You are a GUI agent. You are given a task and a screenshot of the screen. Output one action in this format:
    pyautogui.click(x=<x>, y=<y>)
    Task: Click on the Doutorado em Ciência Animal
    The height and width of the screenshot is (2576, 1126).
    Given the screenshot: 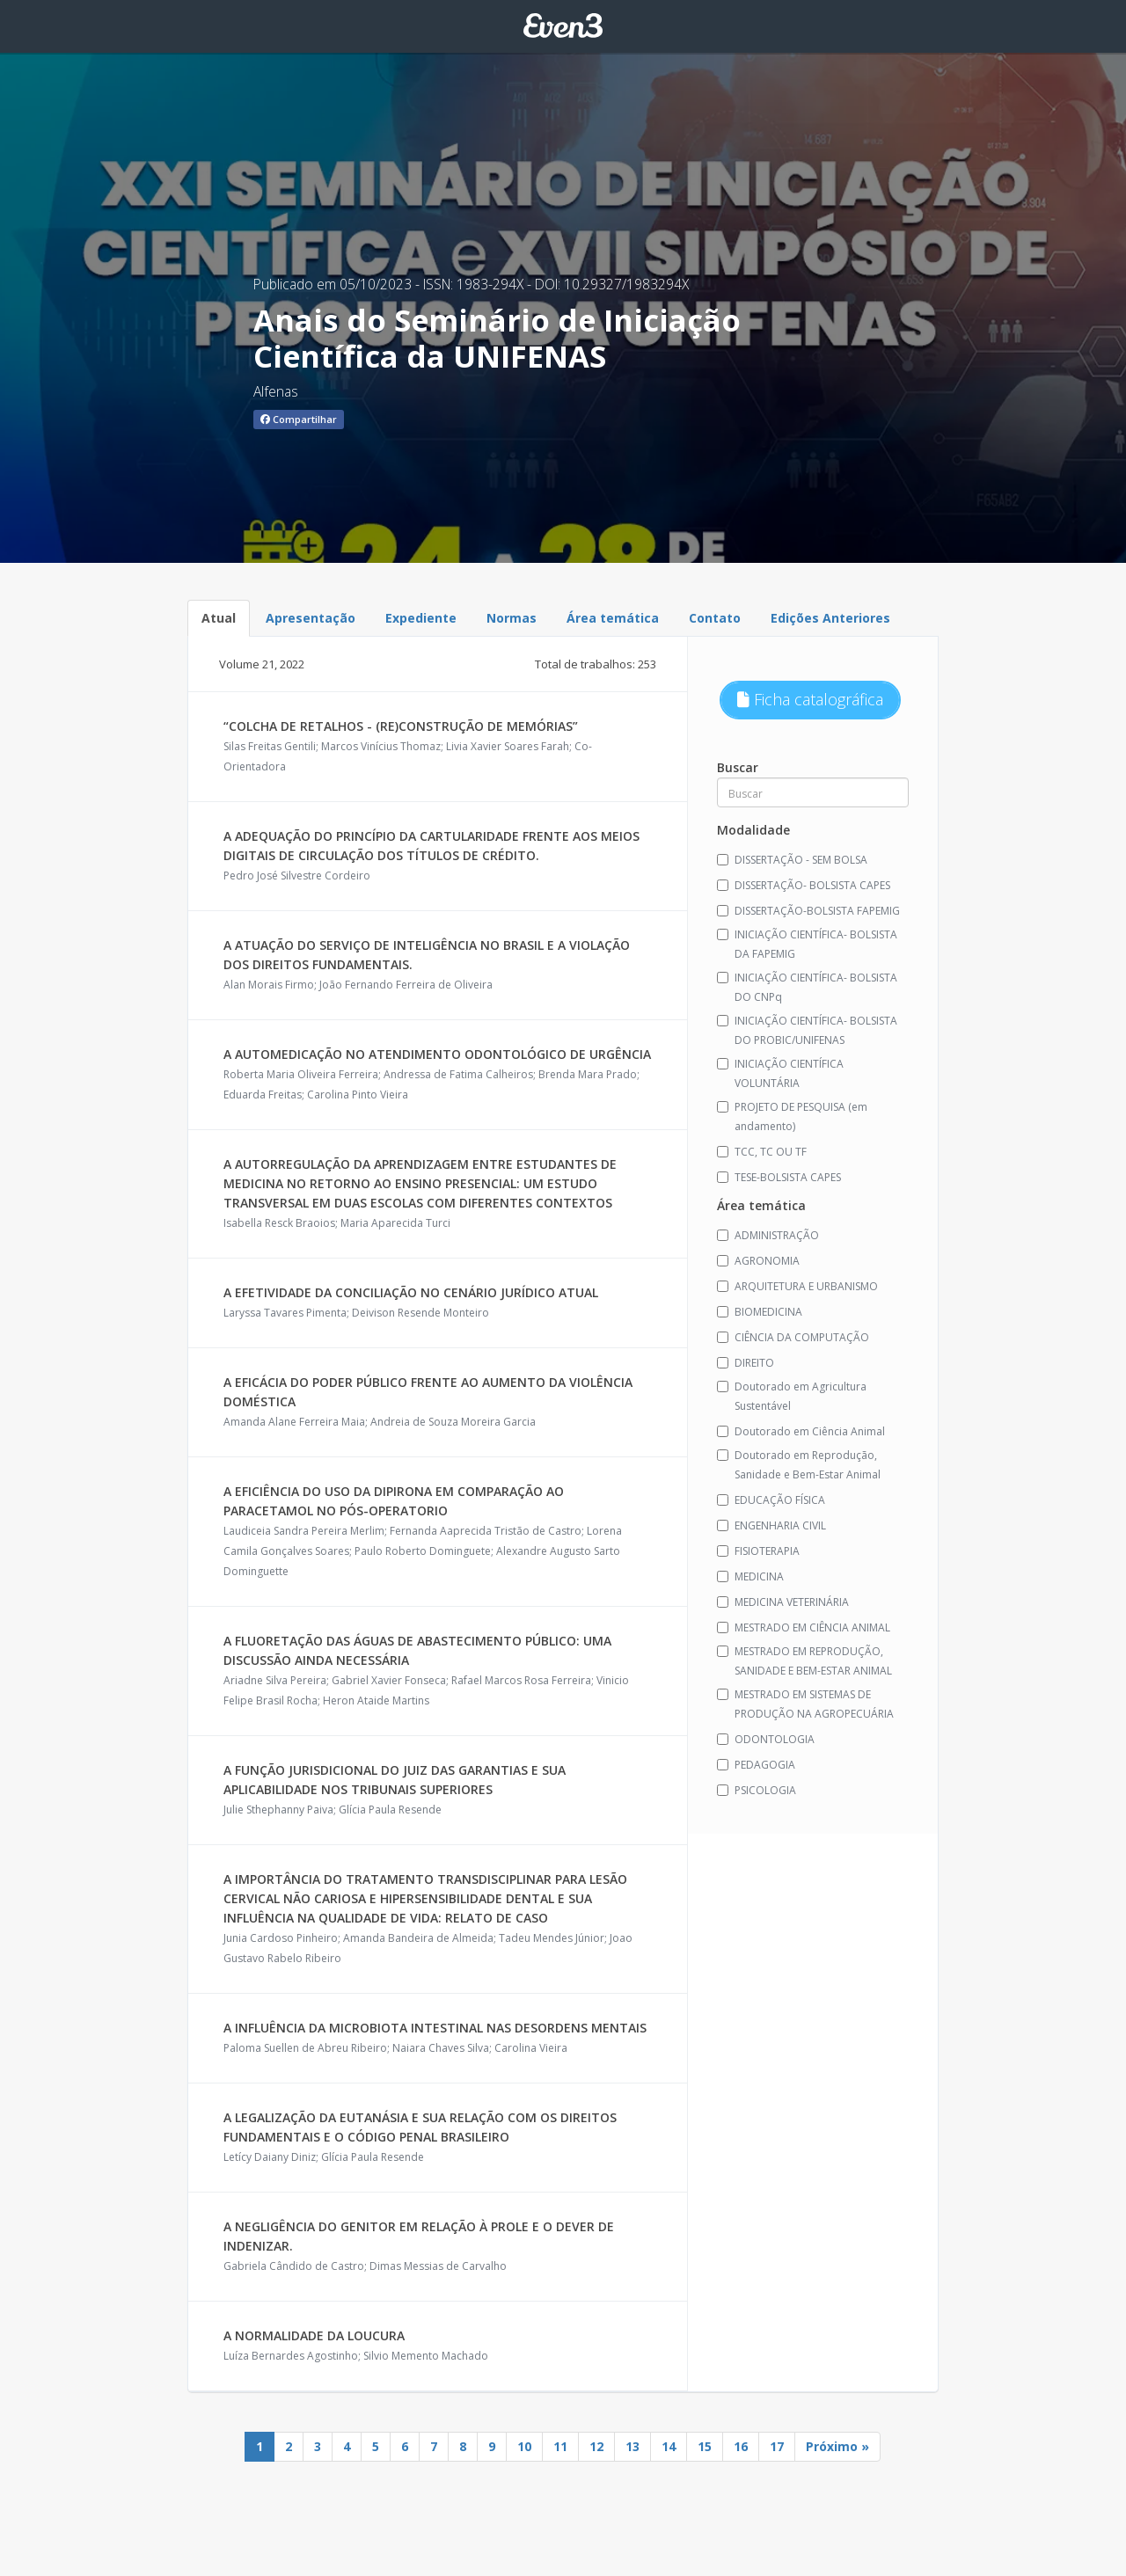 What is the action you would take?
    pyautogui.click(x=801, y=1431)
    